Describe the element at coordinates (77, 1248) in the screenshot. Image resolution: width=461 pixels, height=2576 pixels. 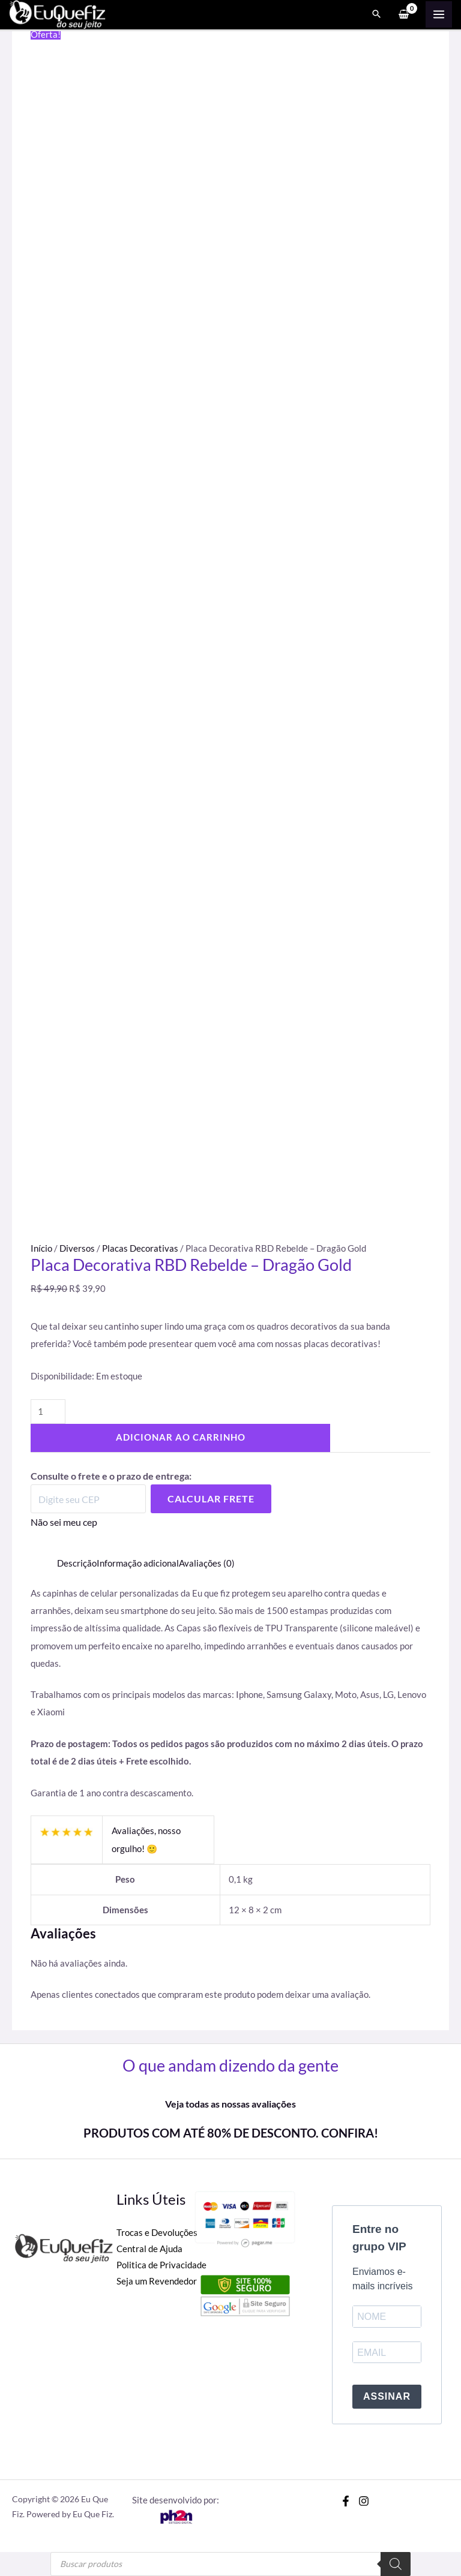
I see `Diversos` at that location.